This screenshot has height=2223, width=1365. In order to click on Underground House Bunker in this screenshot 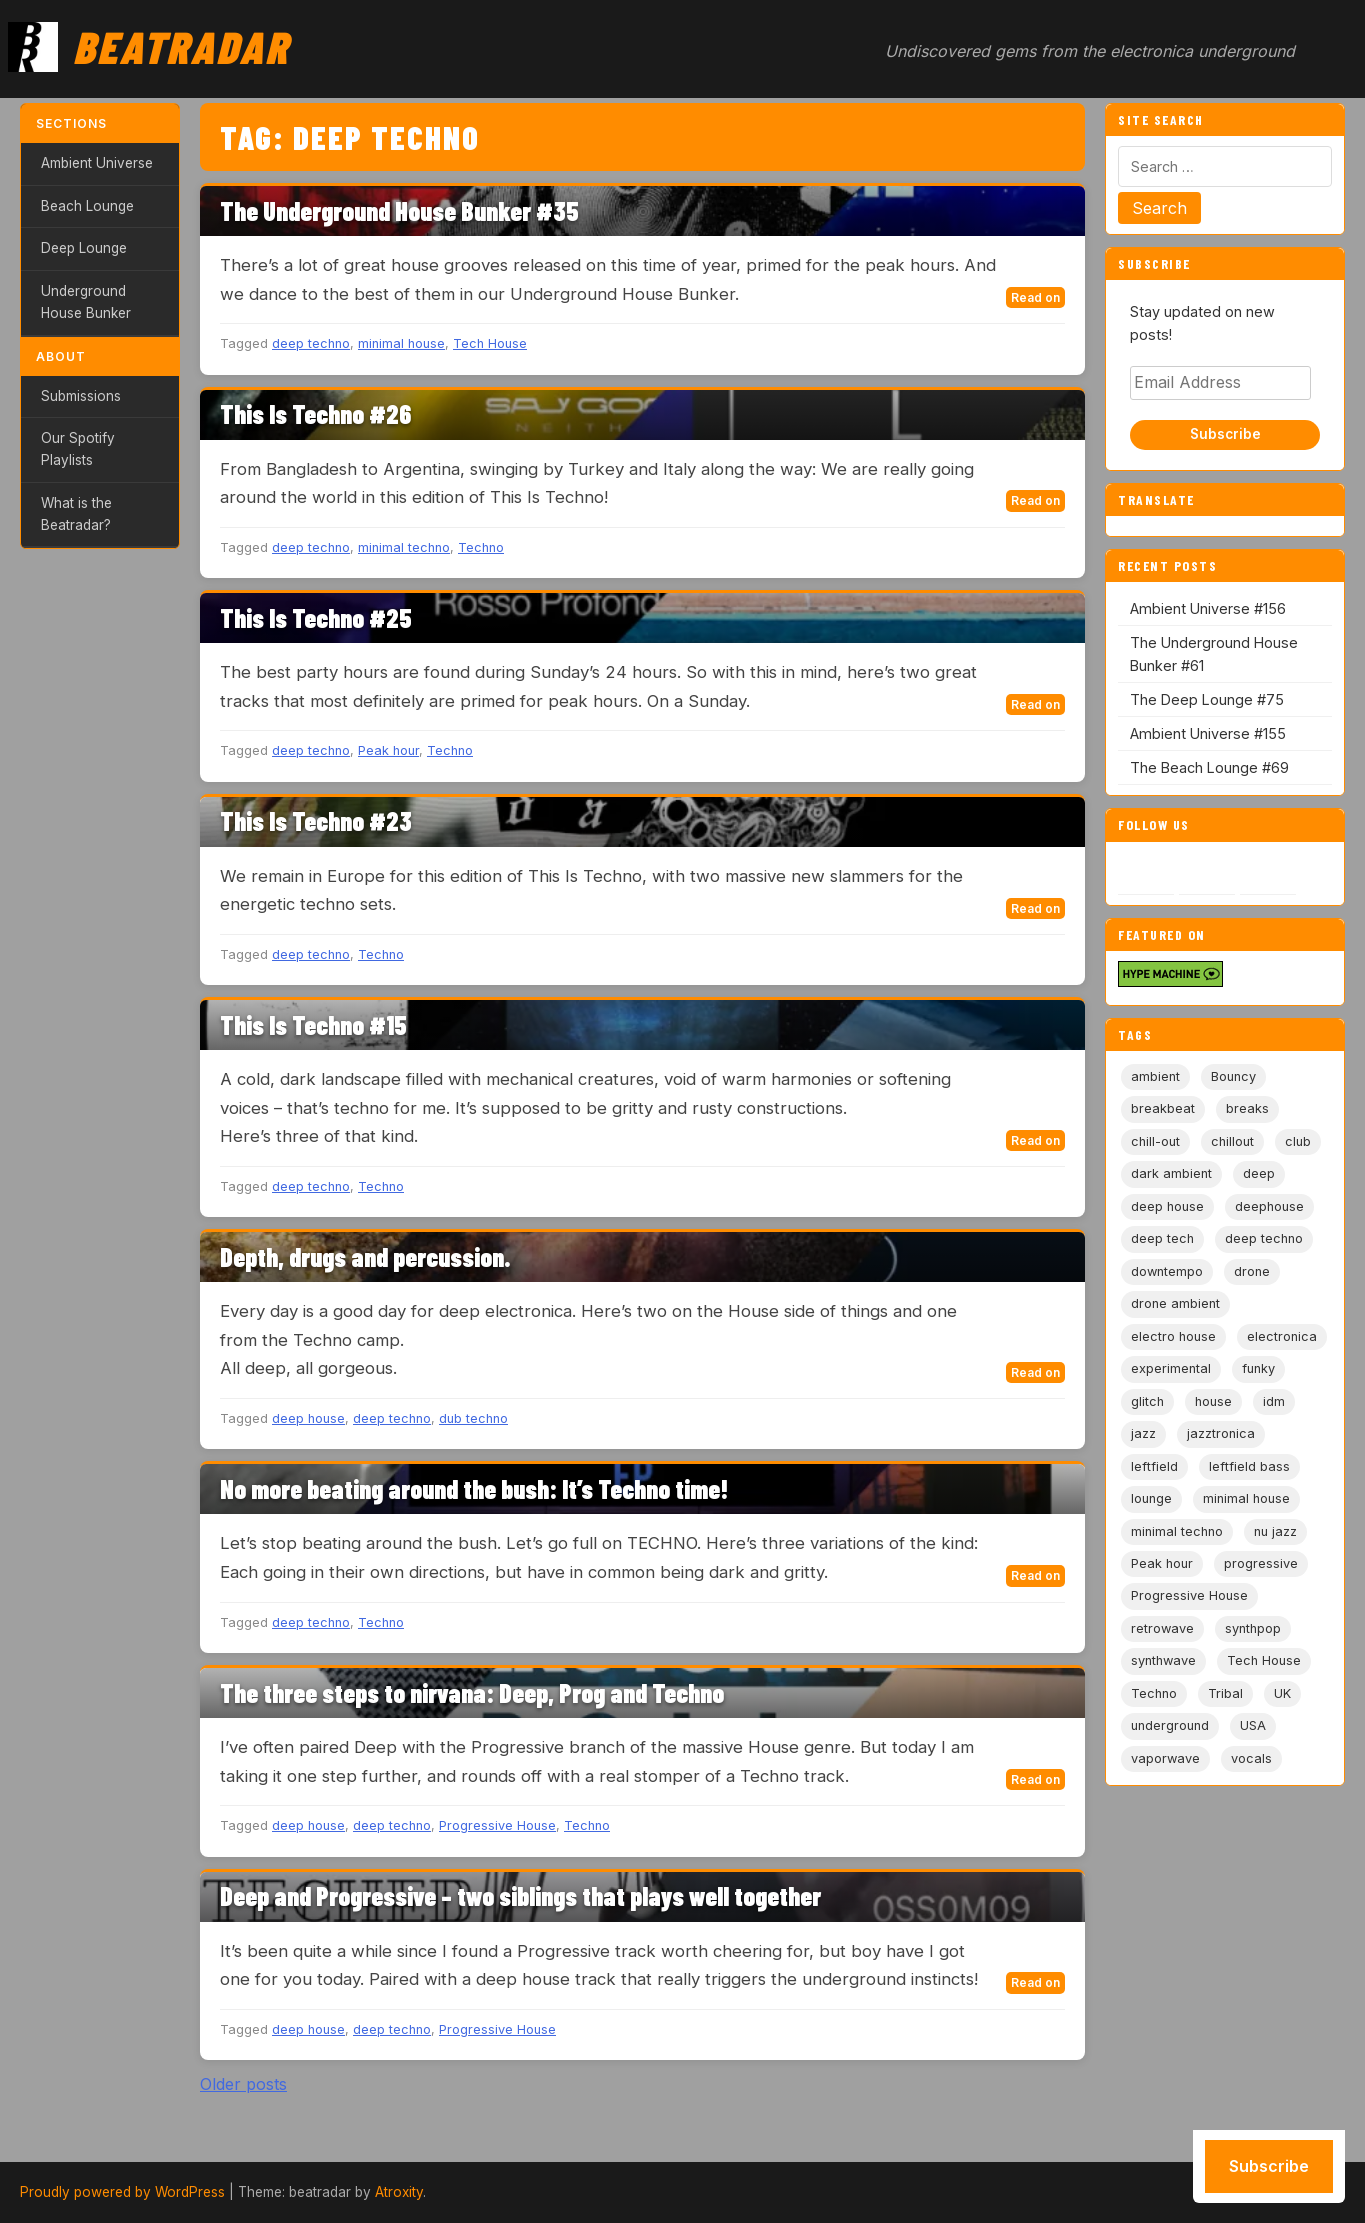, I will do `click(86, 302)`.